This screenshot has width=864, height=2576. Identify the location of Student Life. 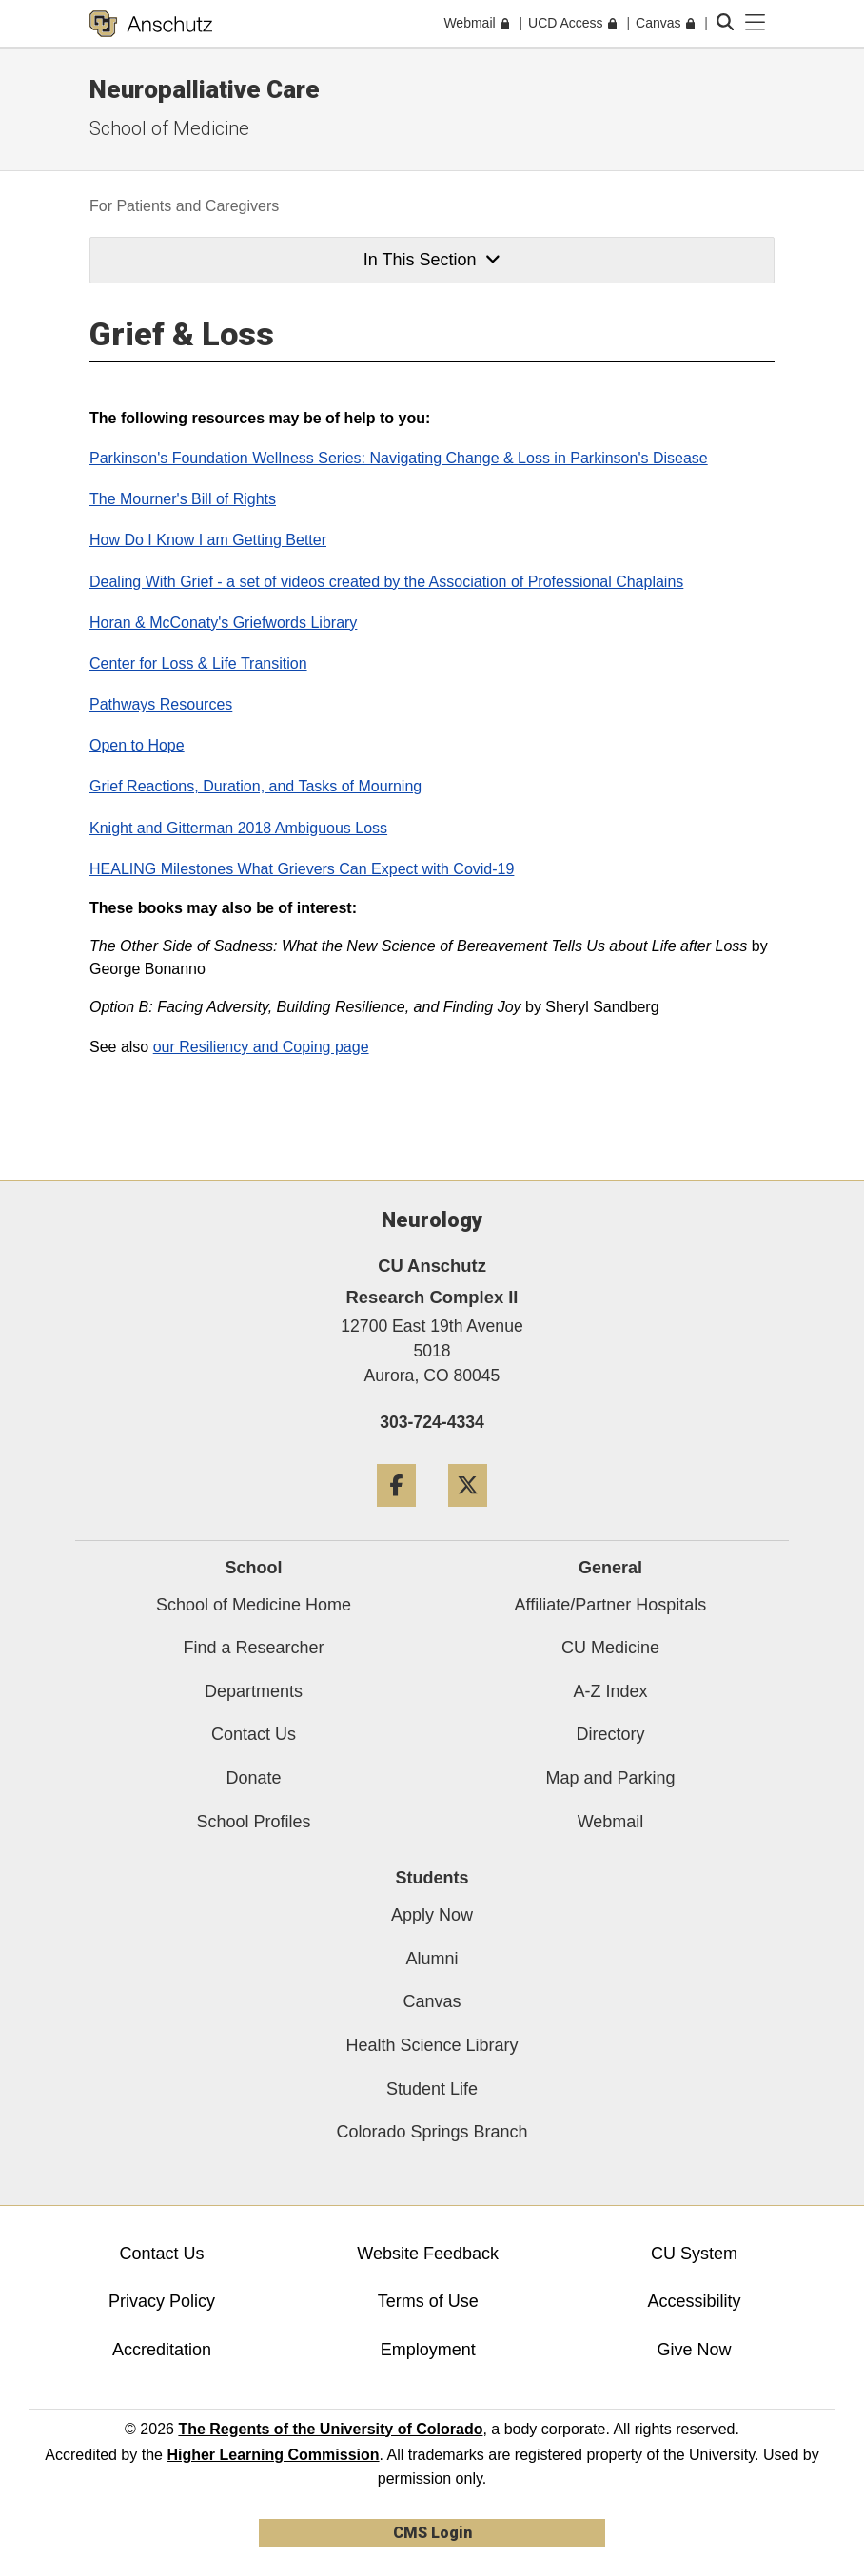
(432, 2088).